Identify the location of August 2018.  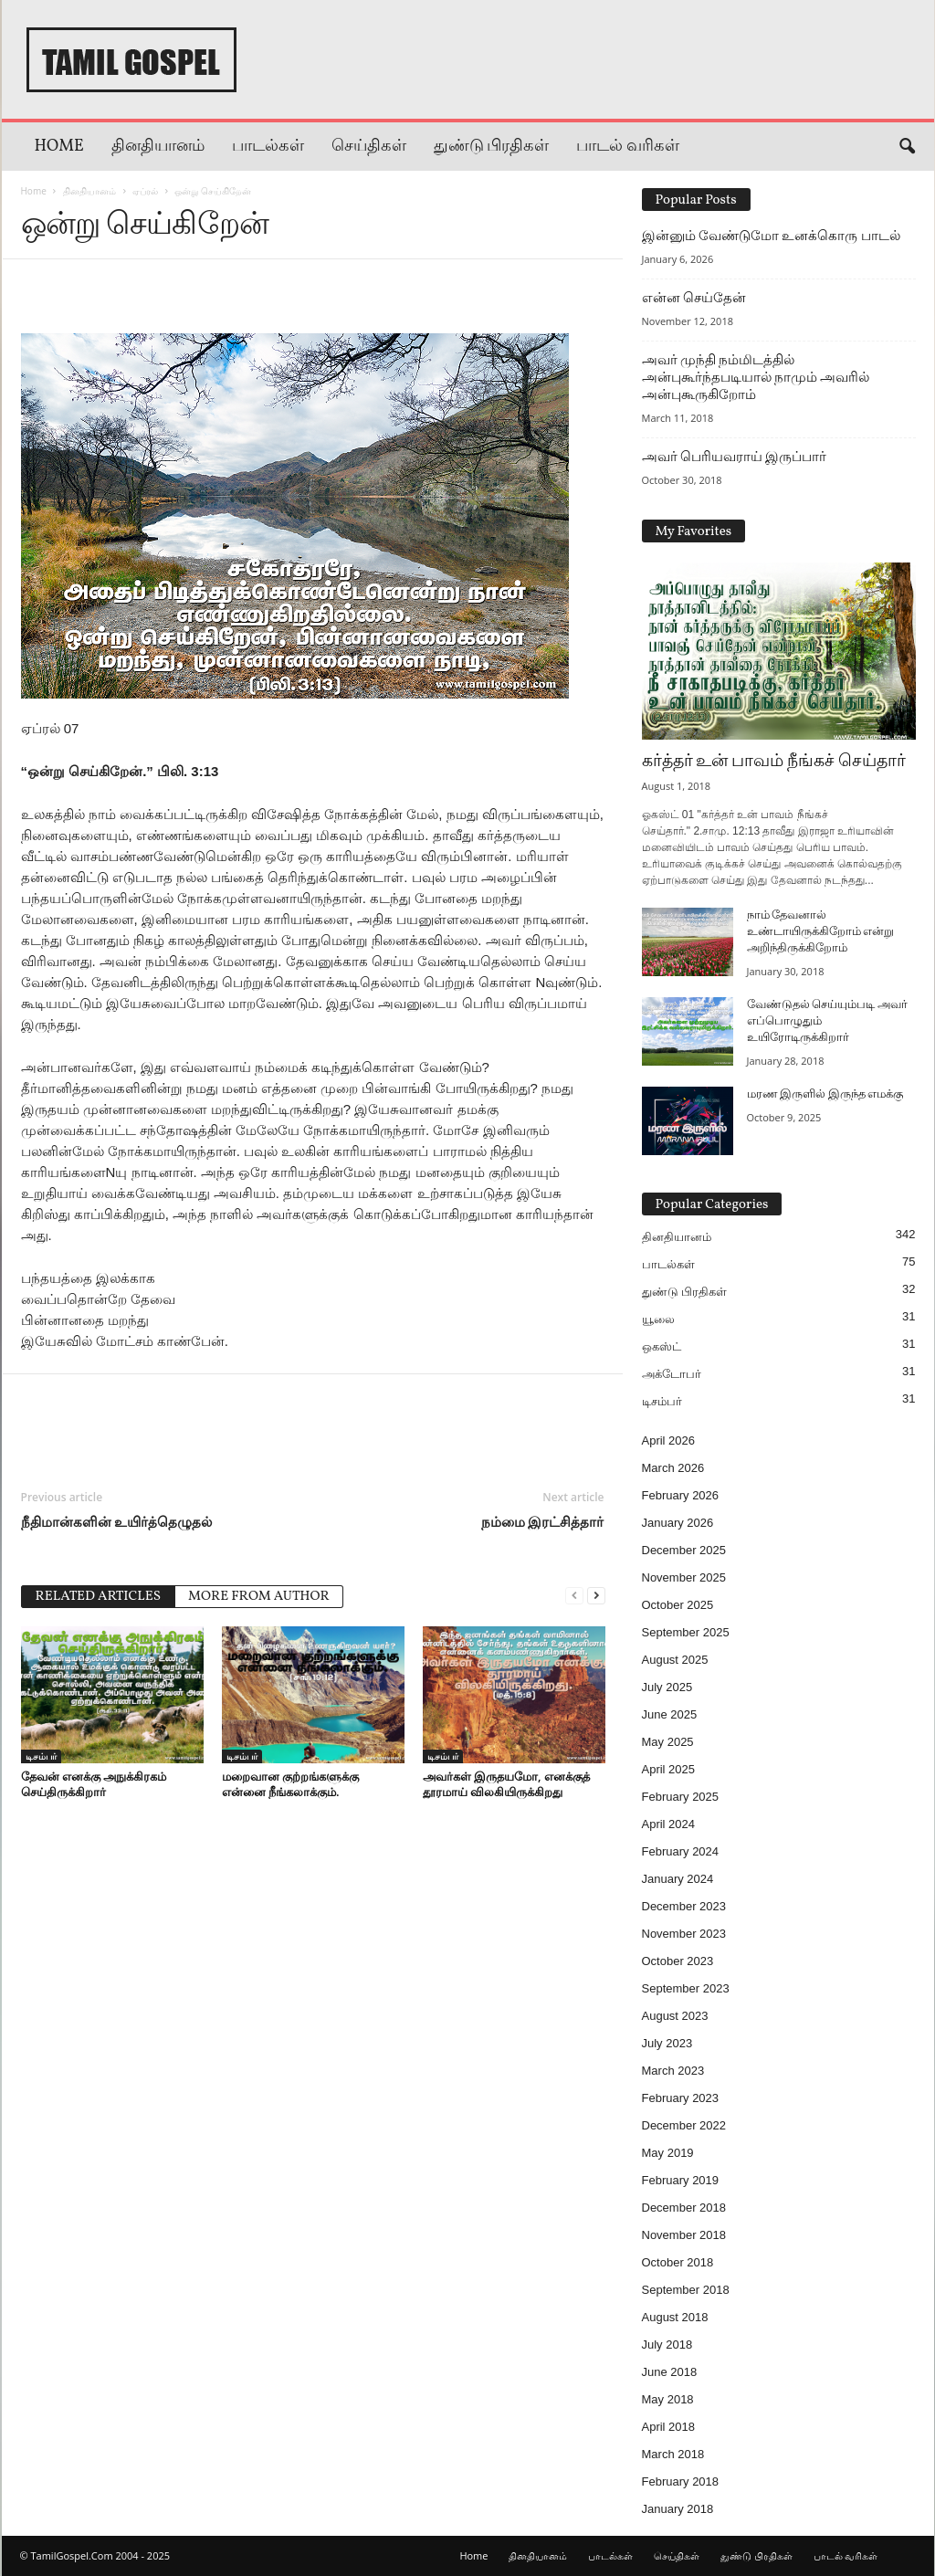
(675, 2317).